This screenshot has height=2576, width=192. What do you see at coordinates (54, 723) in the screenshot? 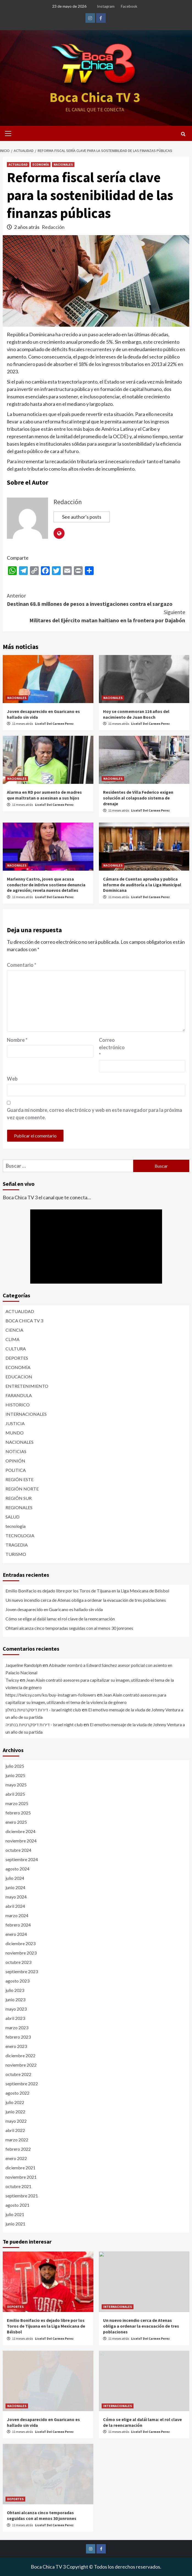
I see `LiceloT Del Carmen Perez` at bounding box center [54, 723].